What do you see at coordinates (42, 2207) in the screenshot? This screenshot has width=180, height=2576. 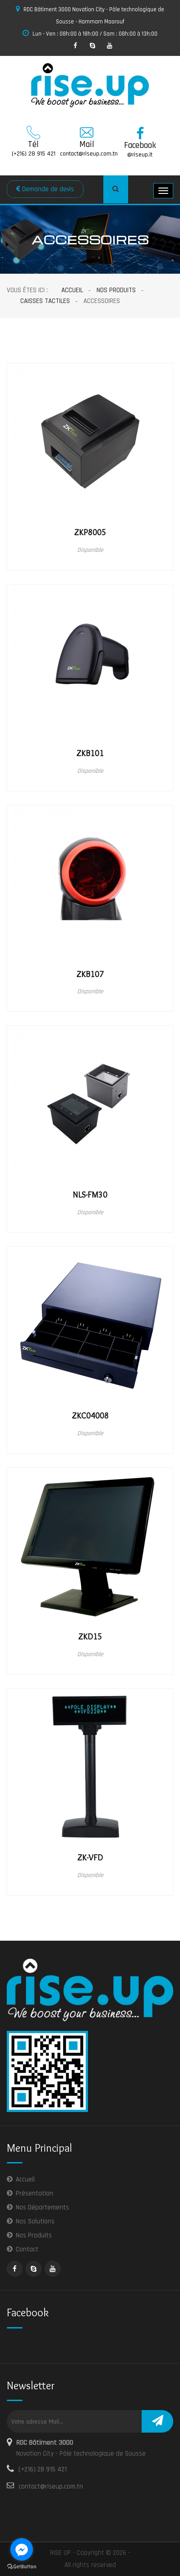 I see `Nos Départements` at bounding box center [42, 2207].